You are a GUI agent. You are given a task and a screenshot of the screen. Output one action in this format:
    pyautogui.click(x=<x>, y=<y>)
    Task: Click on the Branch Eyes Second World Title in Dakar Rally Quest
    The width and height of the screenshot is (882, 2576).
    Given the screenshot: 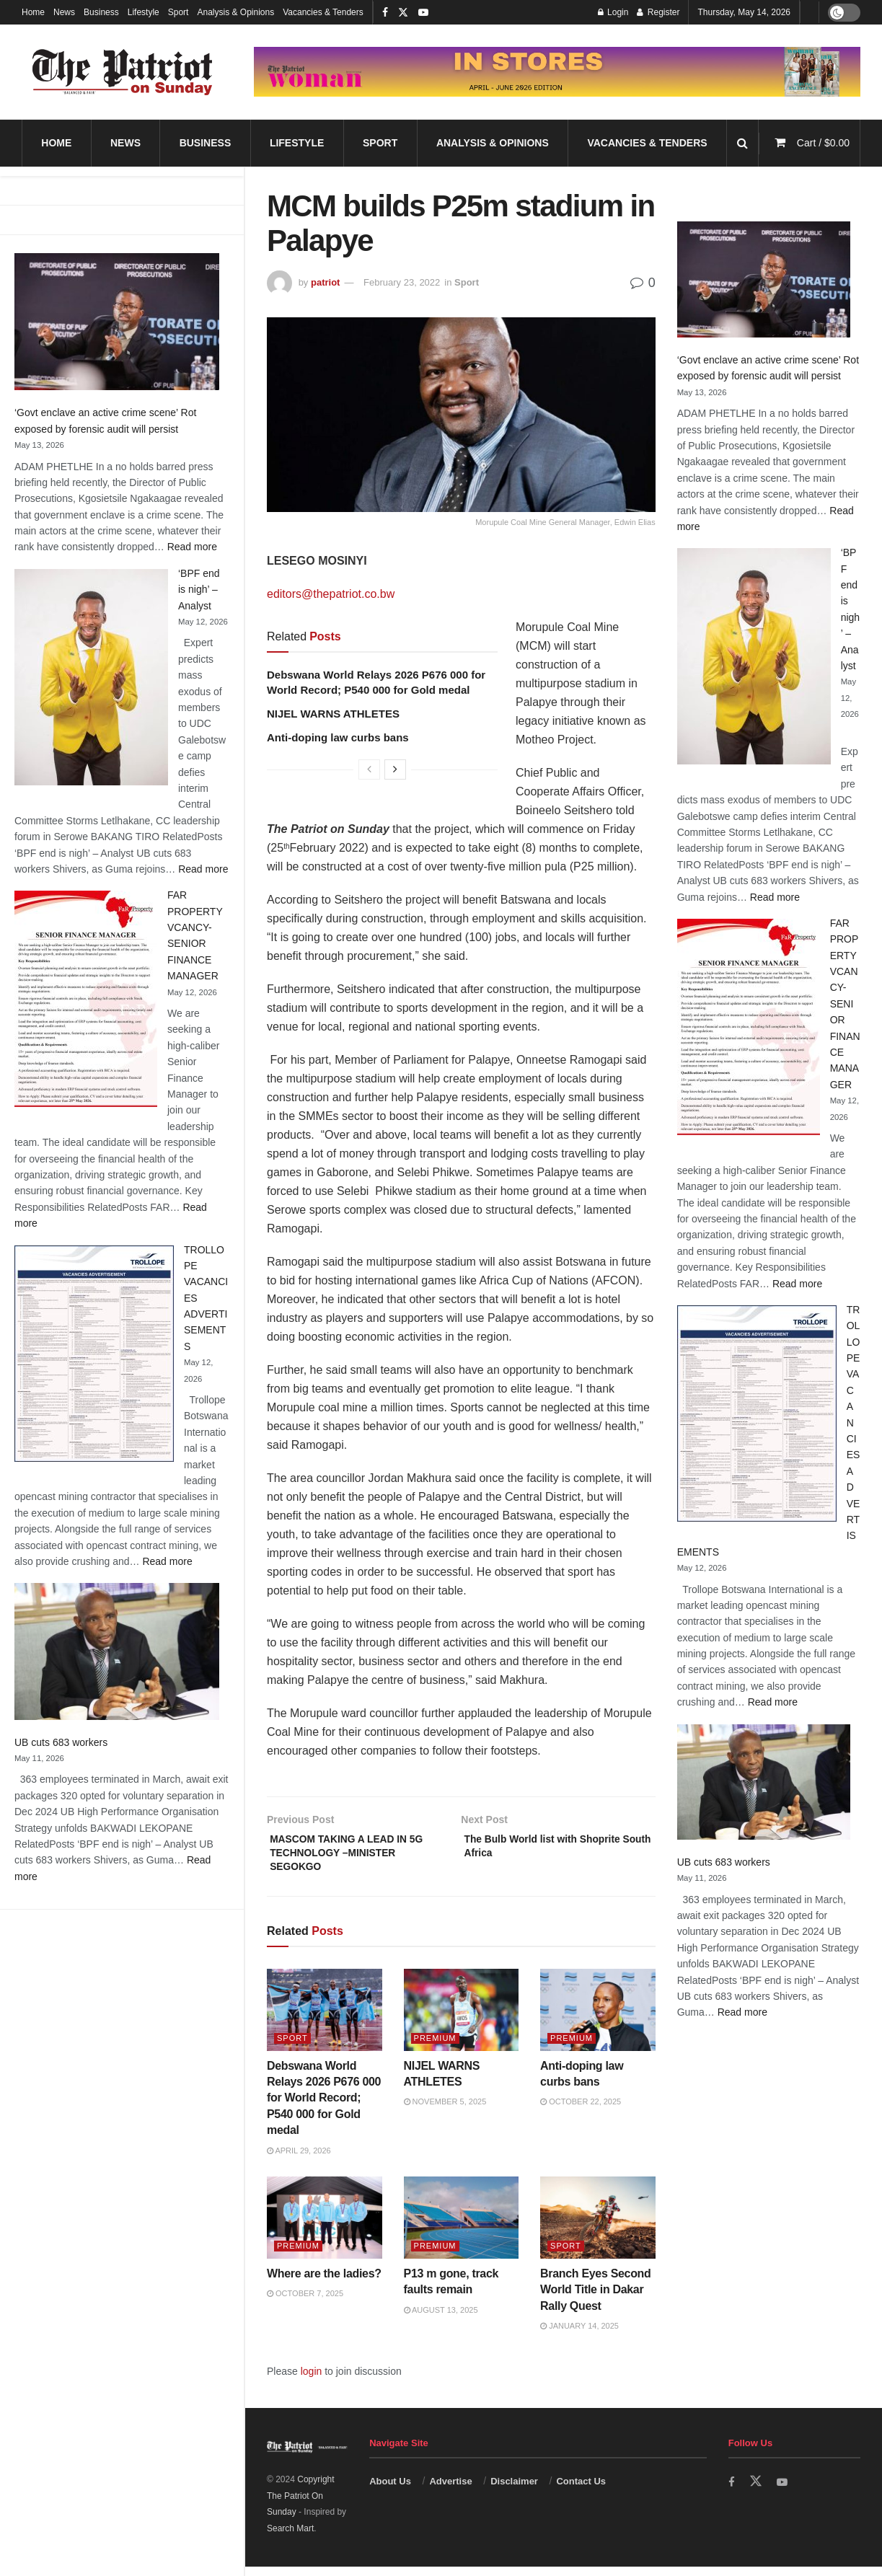 What is the action you would take?
    pyautogui.click(x=595, y=2299)
    